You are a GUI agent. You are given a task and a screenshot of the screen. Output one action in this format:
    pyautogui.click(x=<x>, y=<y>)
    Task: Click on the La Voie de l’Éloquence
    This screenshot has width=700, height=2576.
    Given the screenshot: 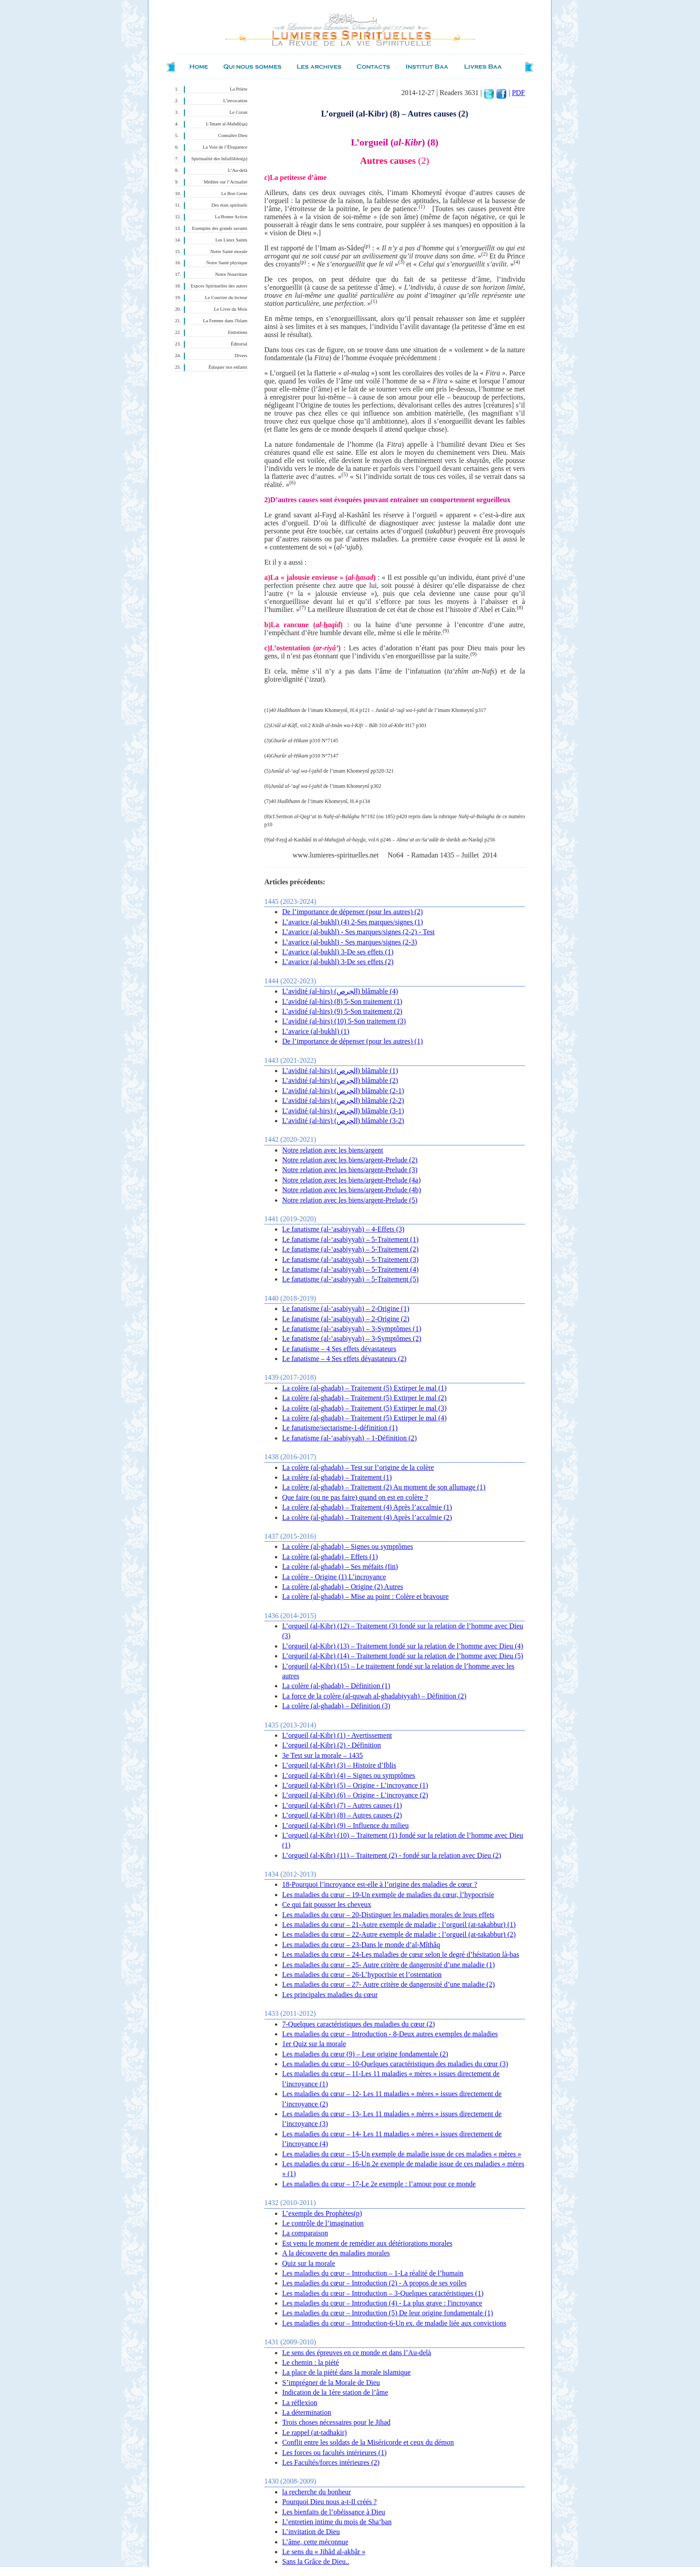 What is the action you would take?
    pyautogui.click(x=225, y=147)
    